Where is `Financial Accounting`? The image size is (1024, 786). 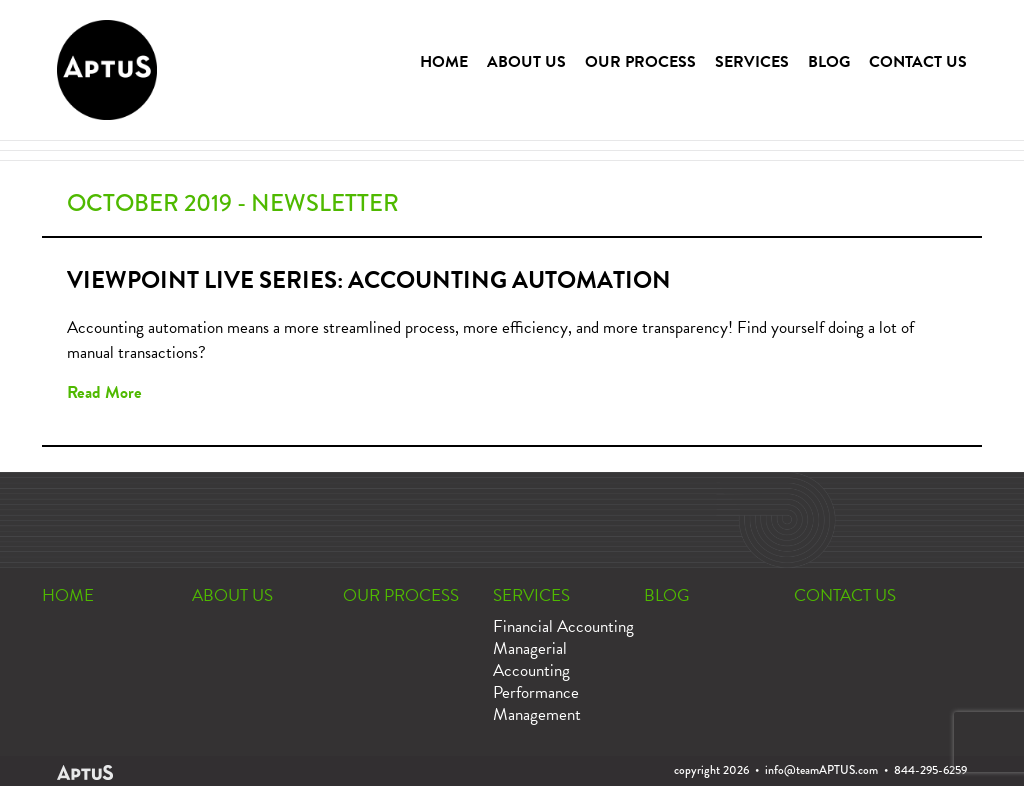
Financial Accounting is located at coordinates (563, 626).